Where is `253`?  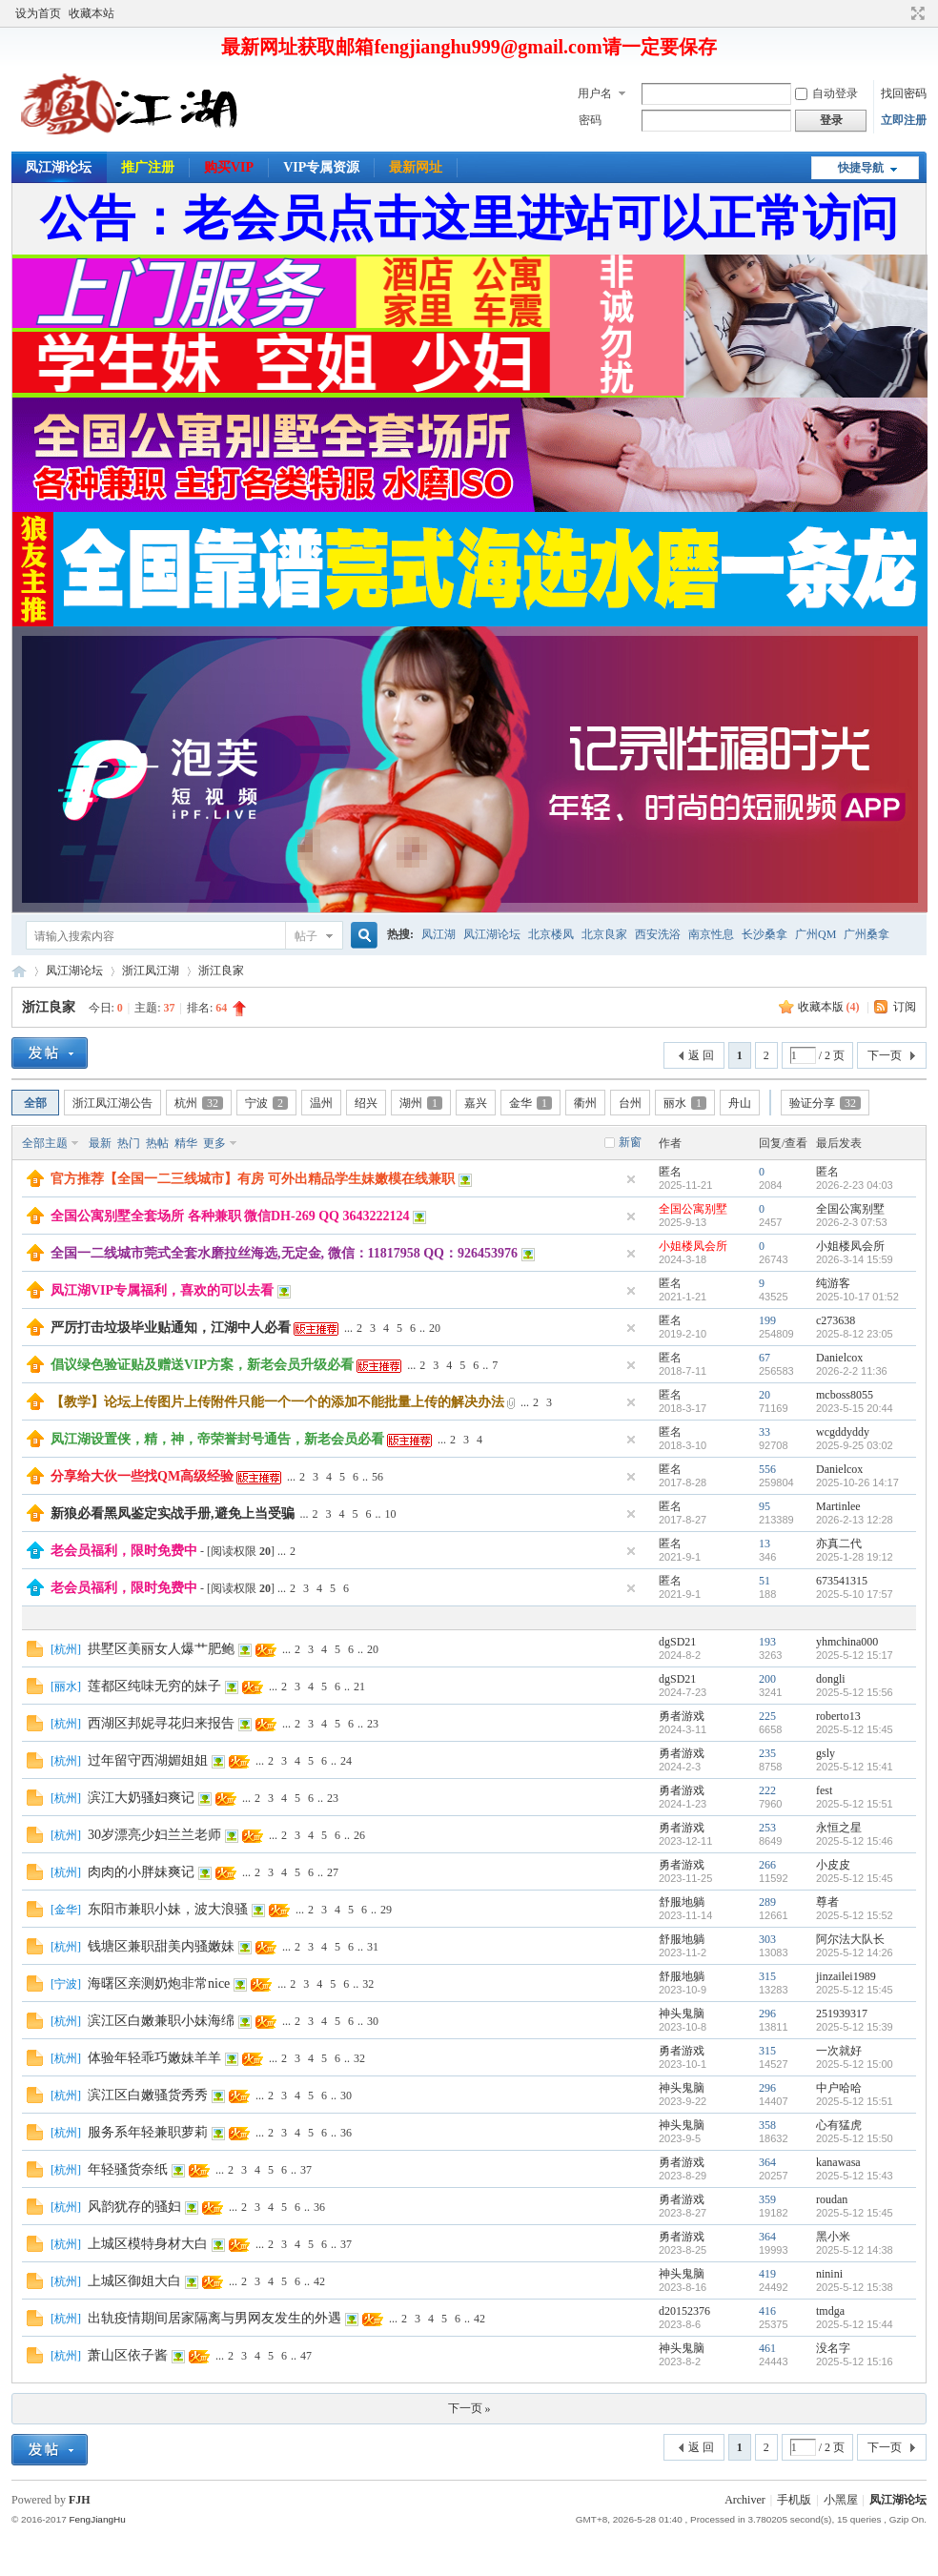
253 is located at coordinates (767, 1827).